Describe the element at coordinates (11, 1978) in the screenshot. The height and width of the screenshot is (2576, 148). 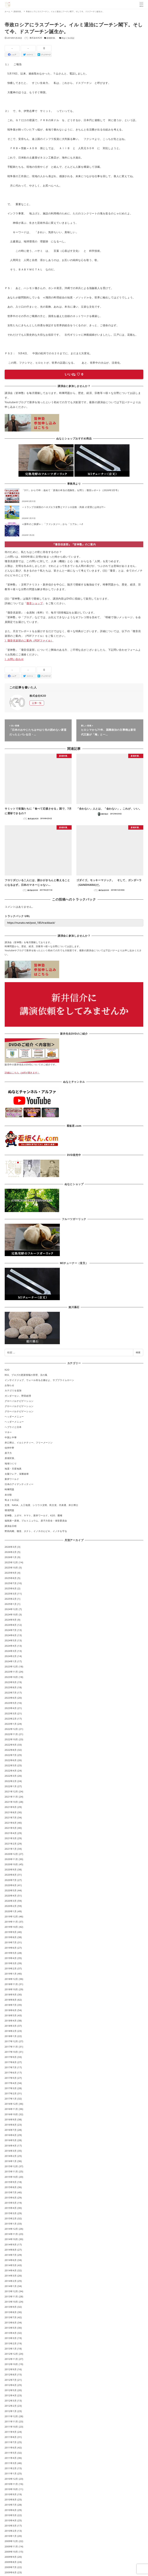
I see `2018年12月` at that location.